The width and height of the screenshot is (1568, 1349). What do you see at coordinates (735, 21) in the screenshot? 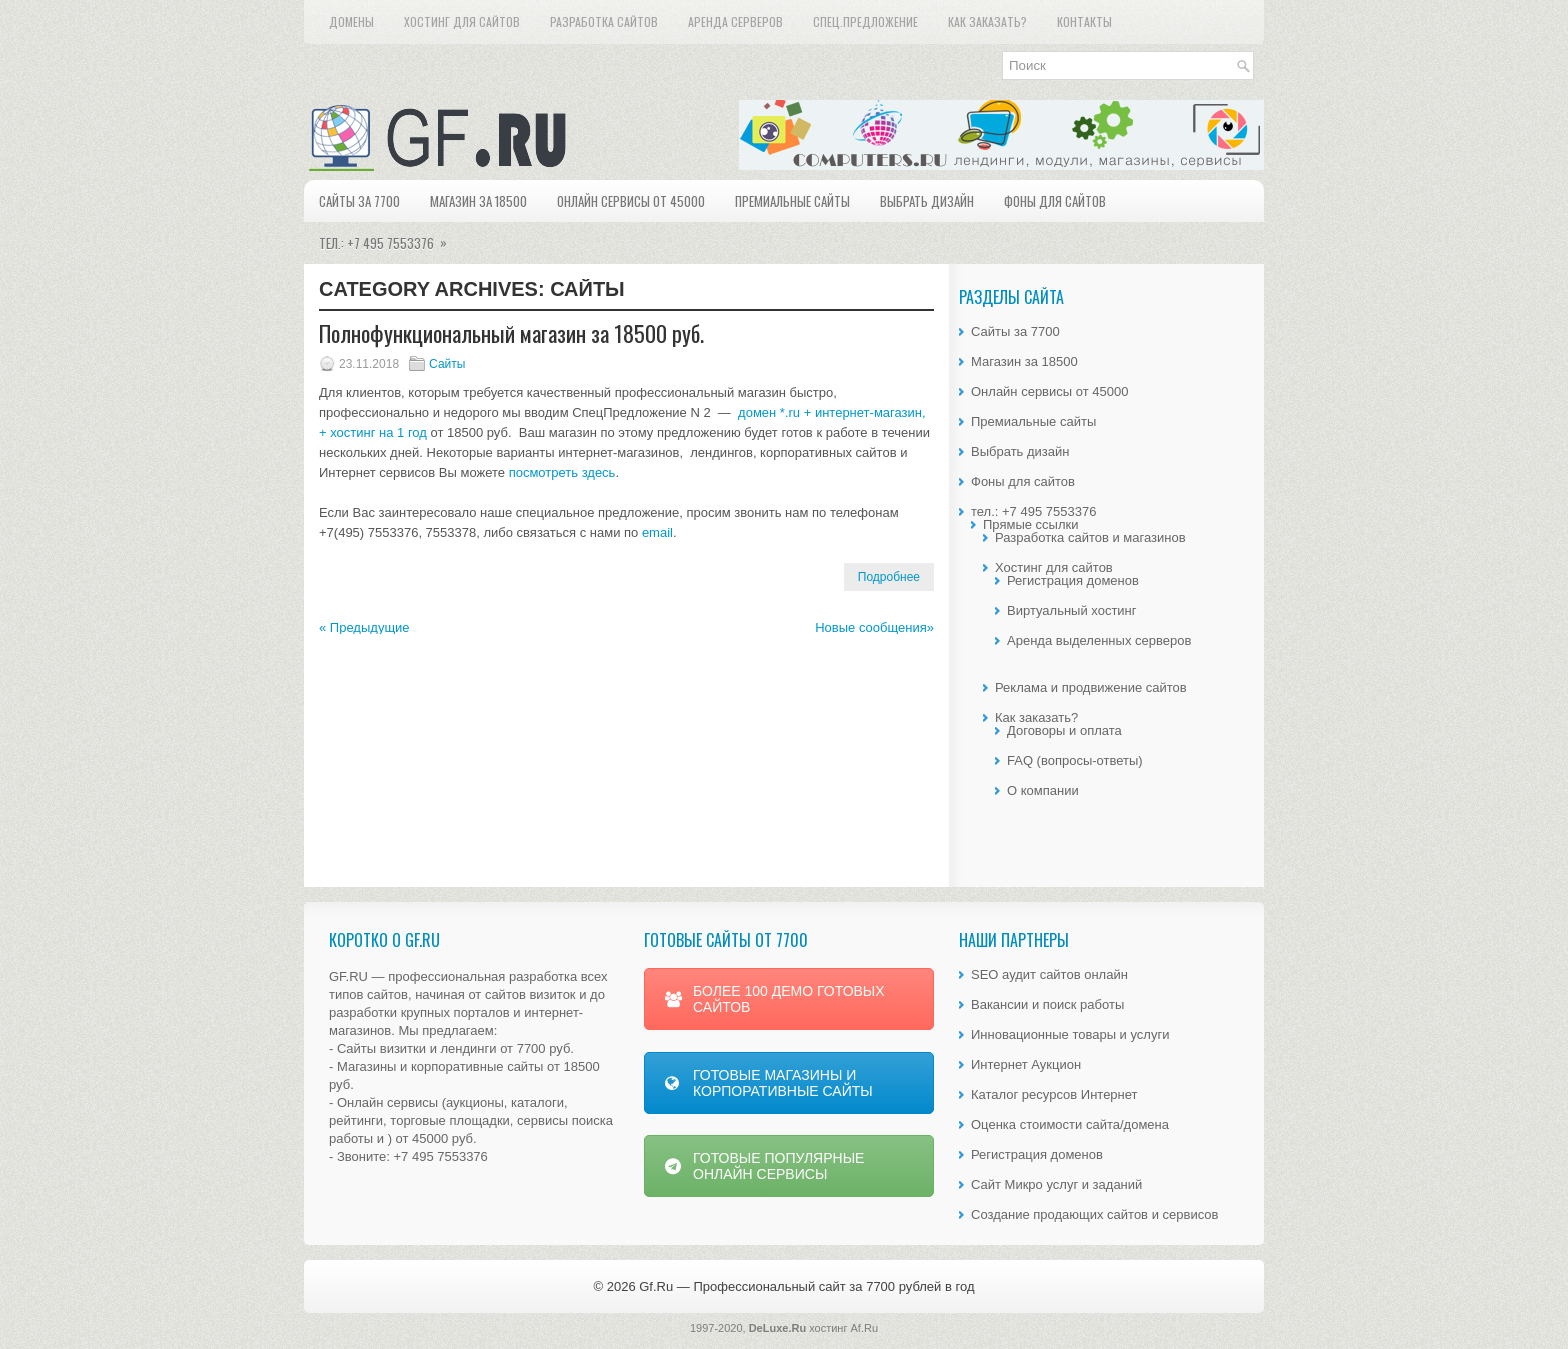
I see `Аренда серверов` at bounding box center [735, 21].